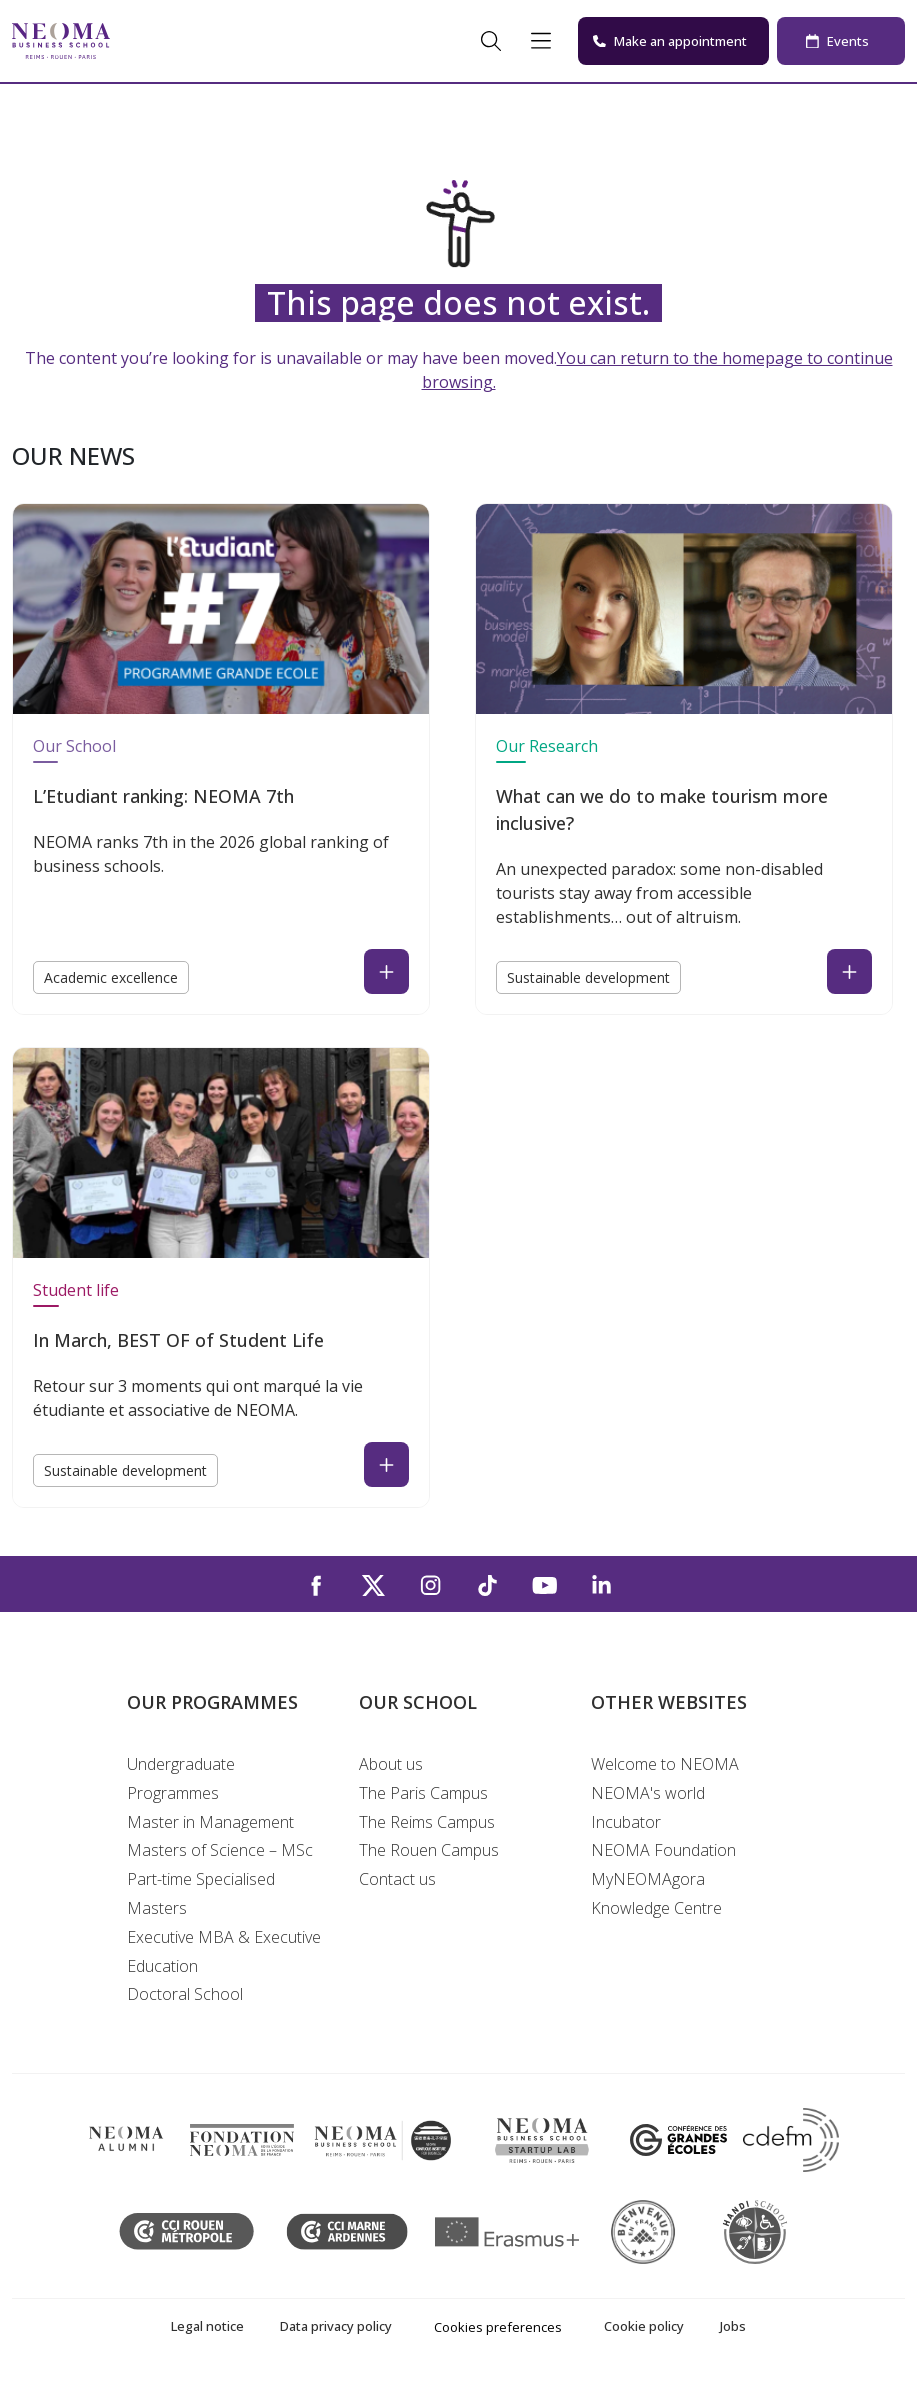 This screenshot has width=917, height=2381. What do you see at coordinates (207, 2326) in the screenshot?
I see `Legal notice` at bounding box center [207, 2326].